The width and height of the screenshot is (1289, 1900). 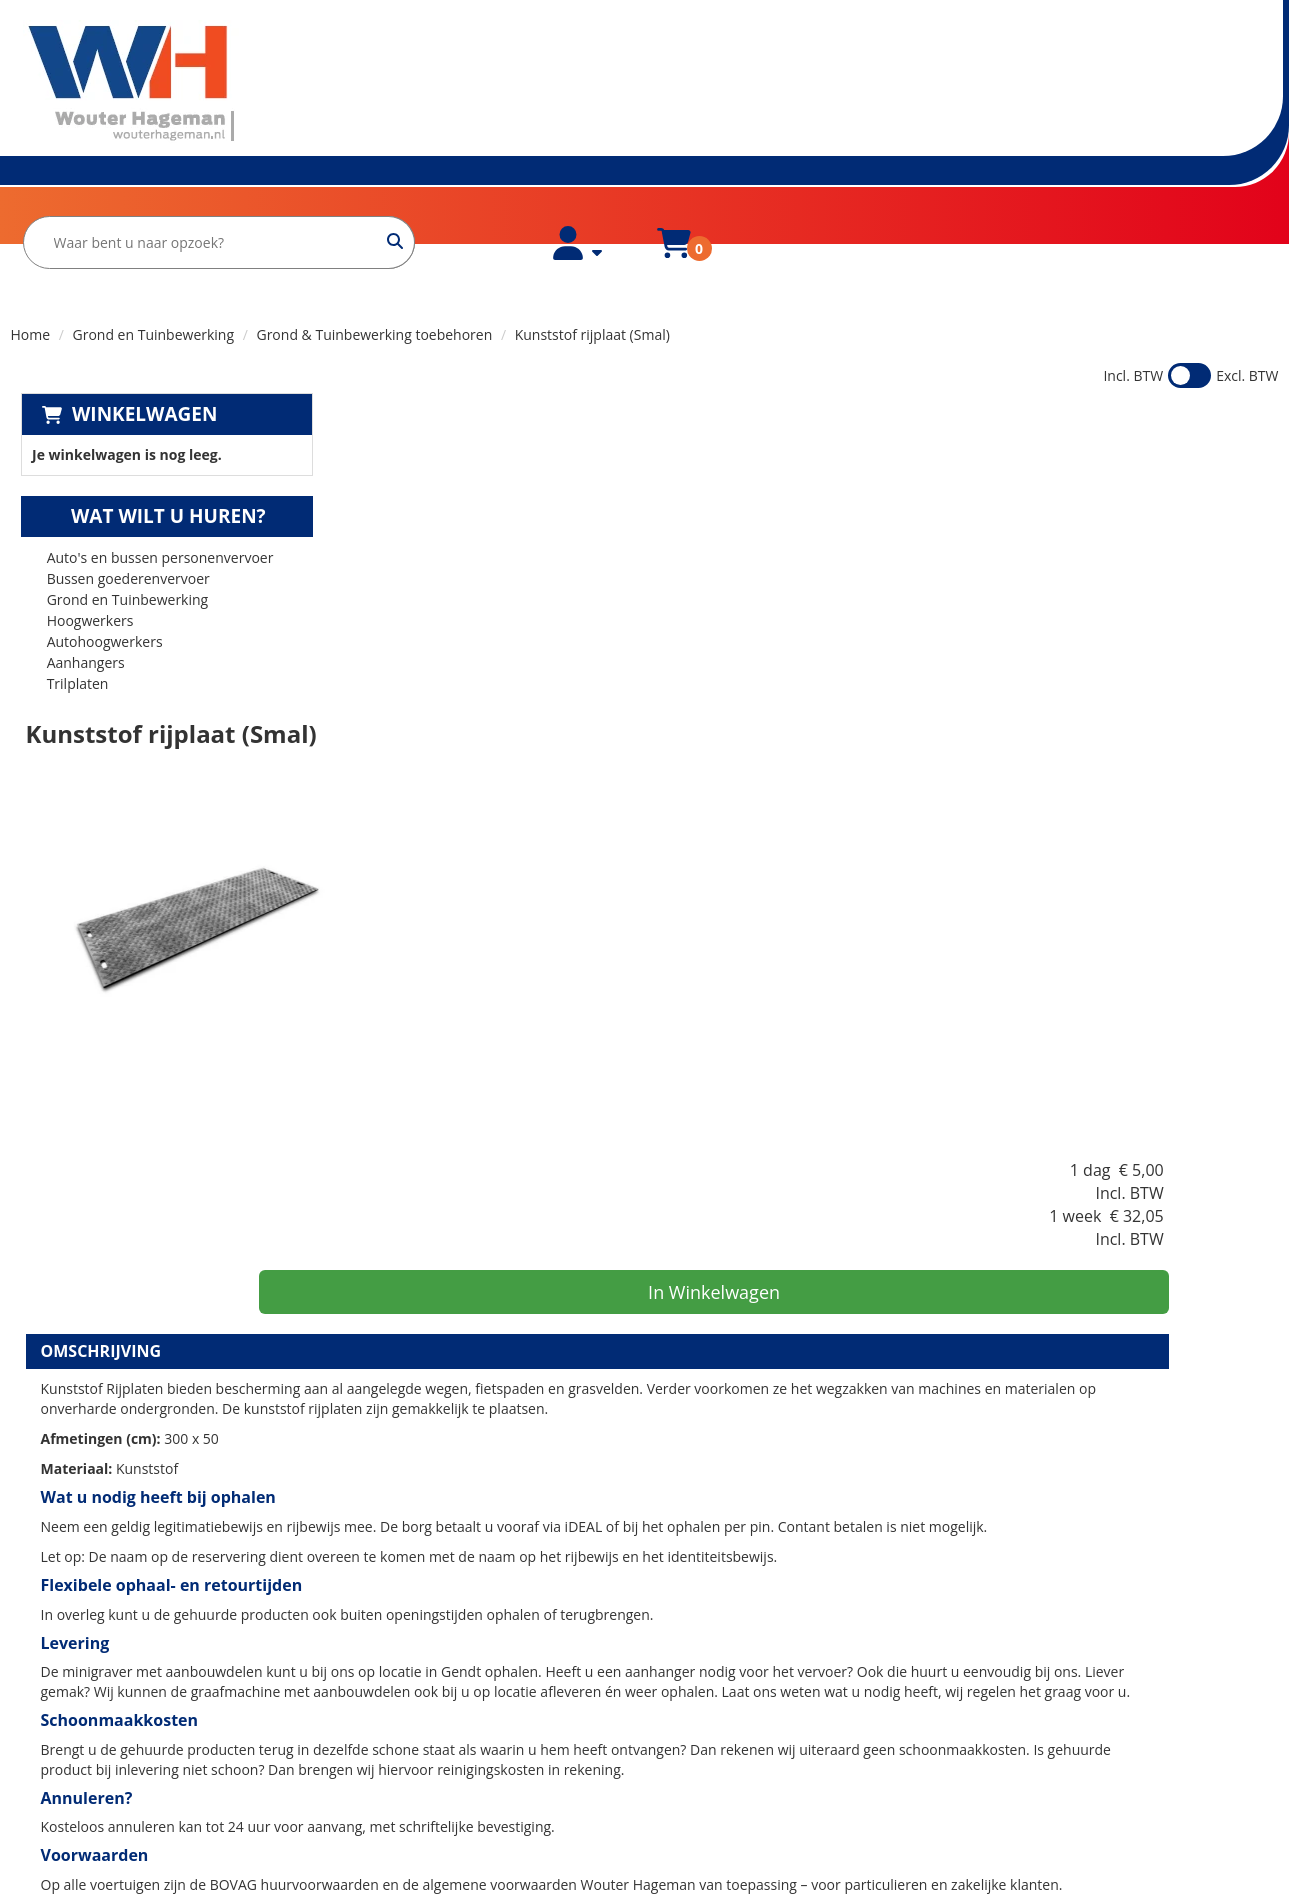 I want to click on Grond en Tuinbewerking, so click(x=154, y=286).